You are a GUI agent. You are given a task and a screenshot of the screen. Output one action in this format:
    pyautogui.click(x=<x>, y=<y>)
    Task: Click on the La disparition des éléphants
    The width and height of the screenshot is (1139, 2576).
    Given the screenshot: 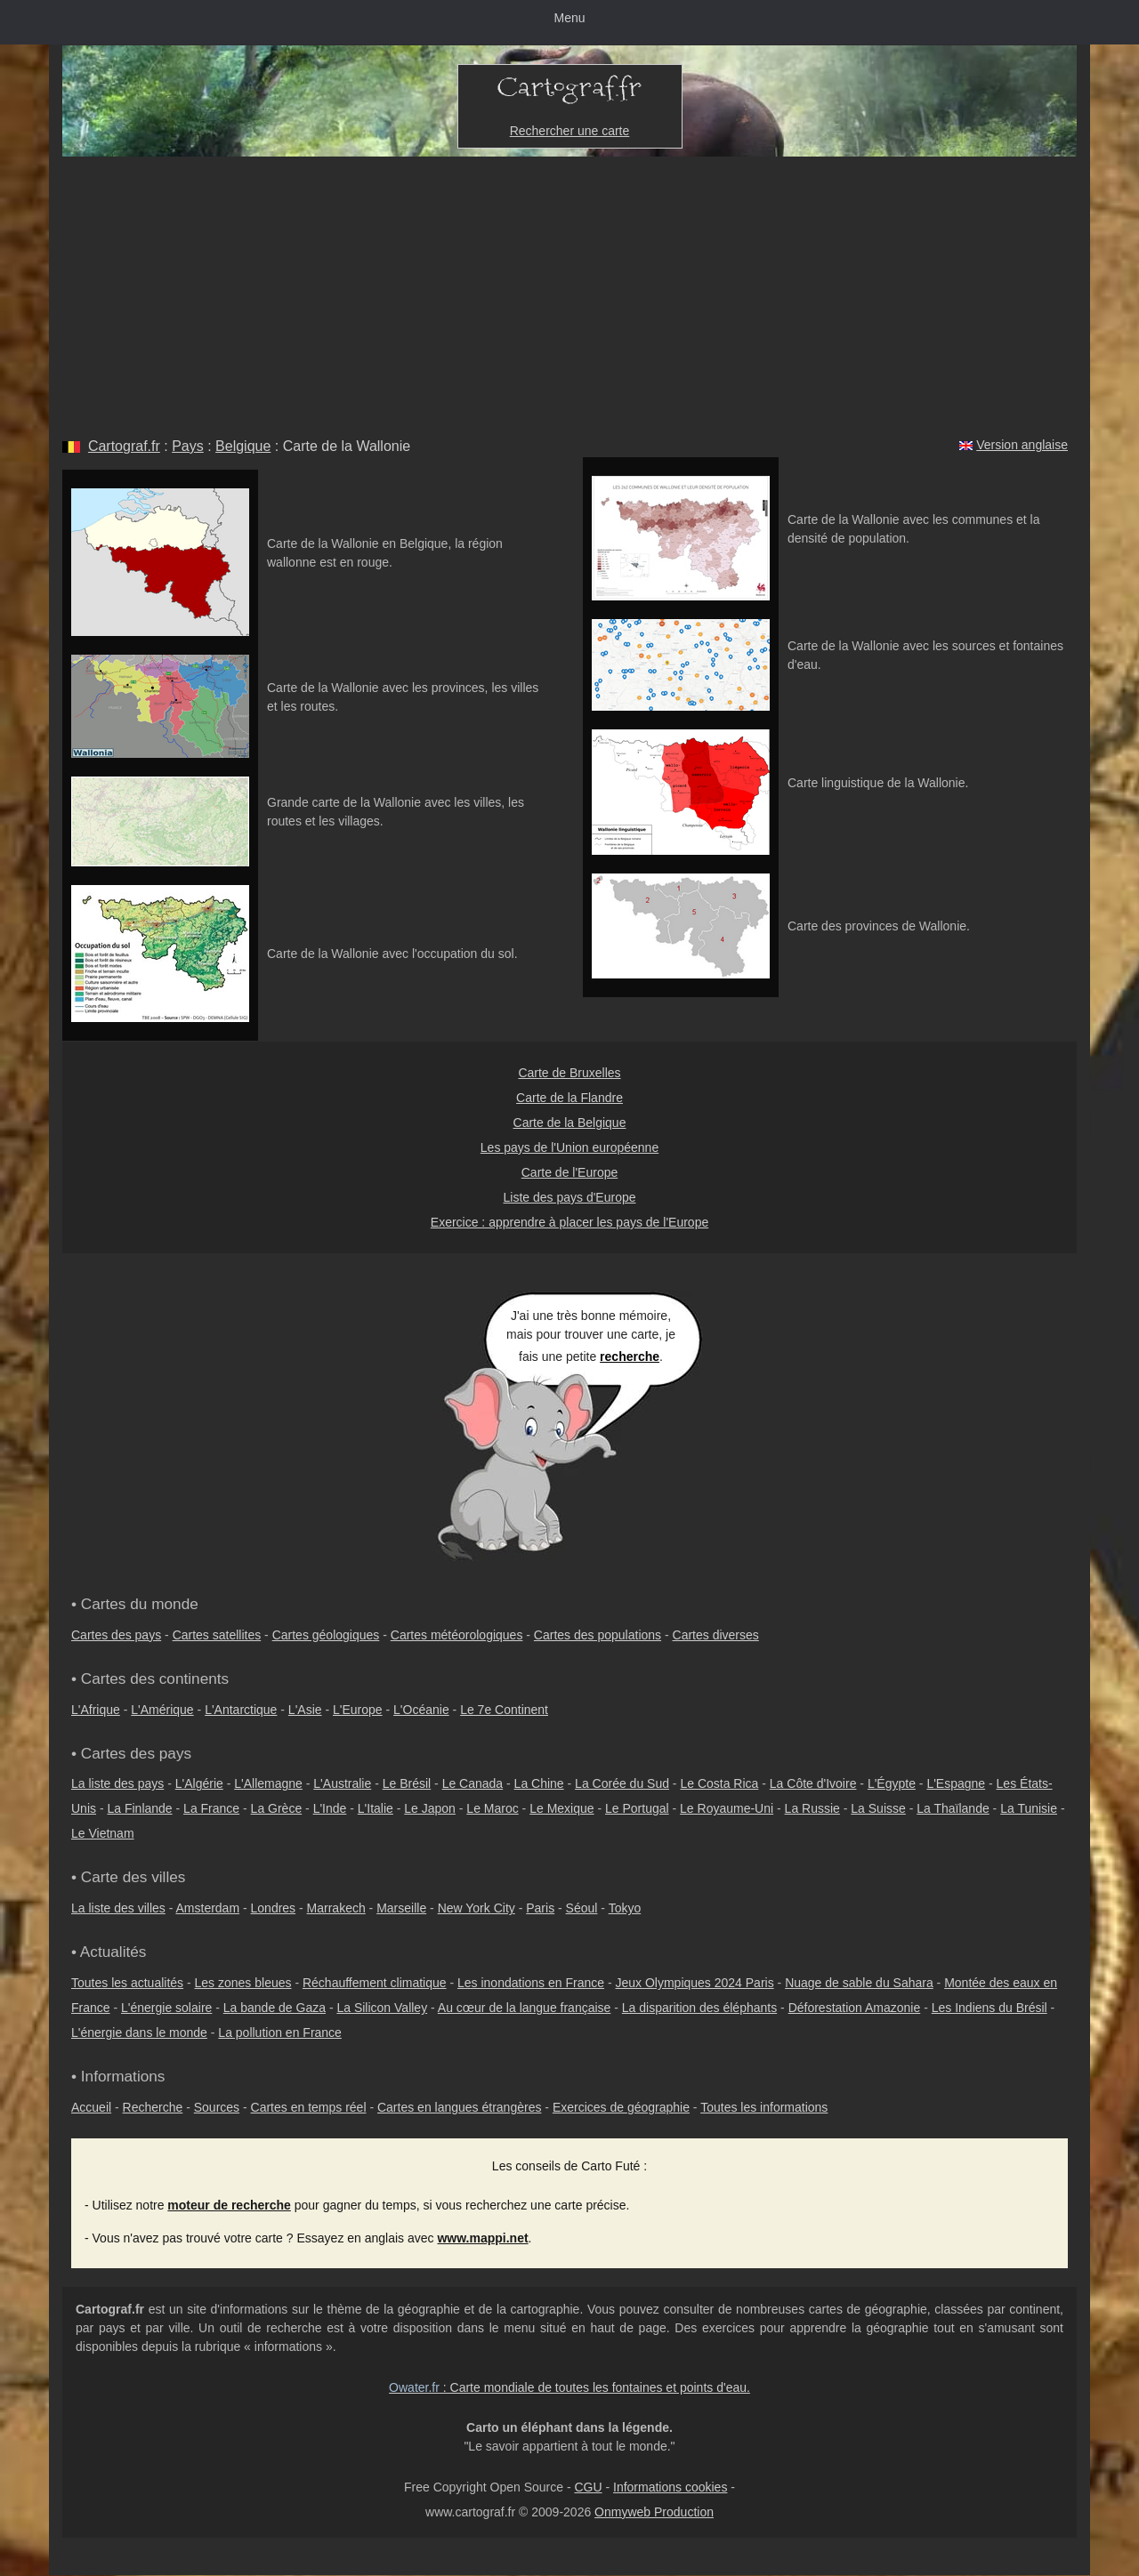 What is the action you would take?
    pyautogui.click(x=699, y=2007)
    